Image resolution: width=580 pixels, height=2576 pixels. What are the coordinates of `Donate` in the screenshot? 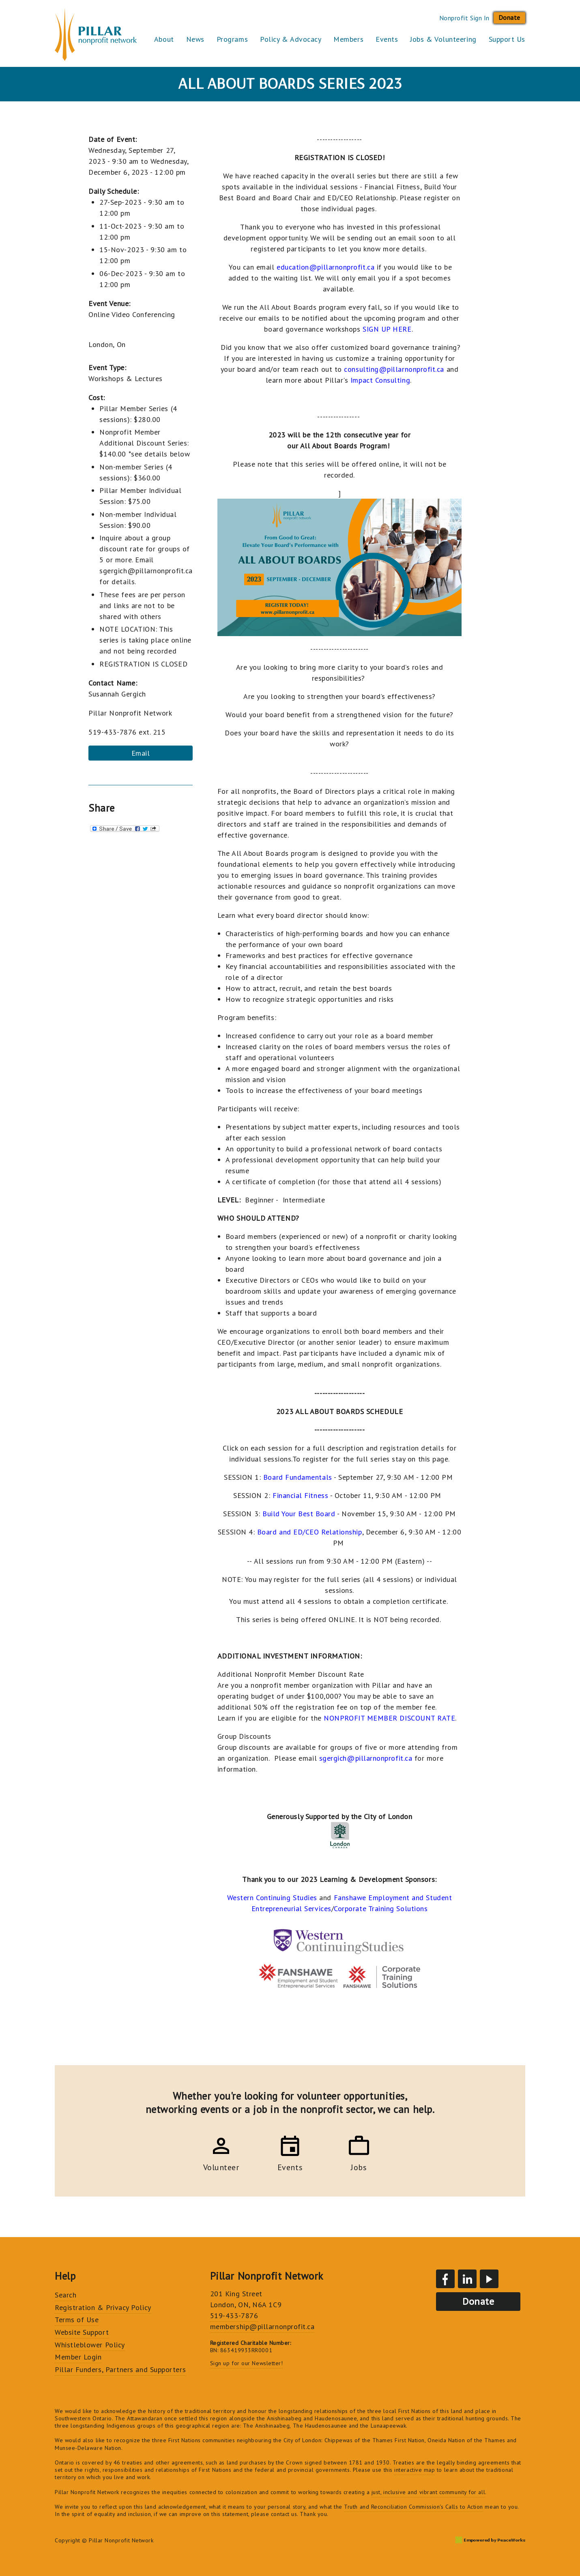 It's located at (509, 17).